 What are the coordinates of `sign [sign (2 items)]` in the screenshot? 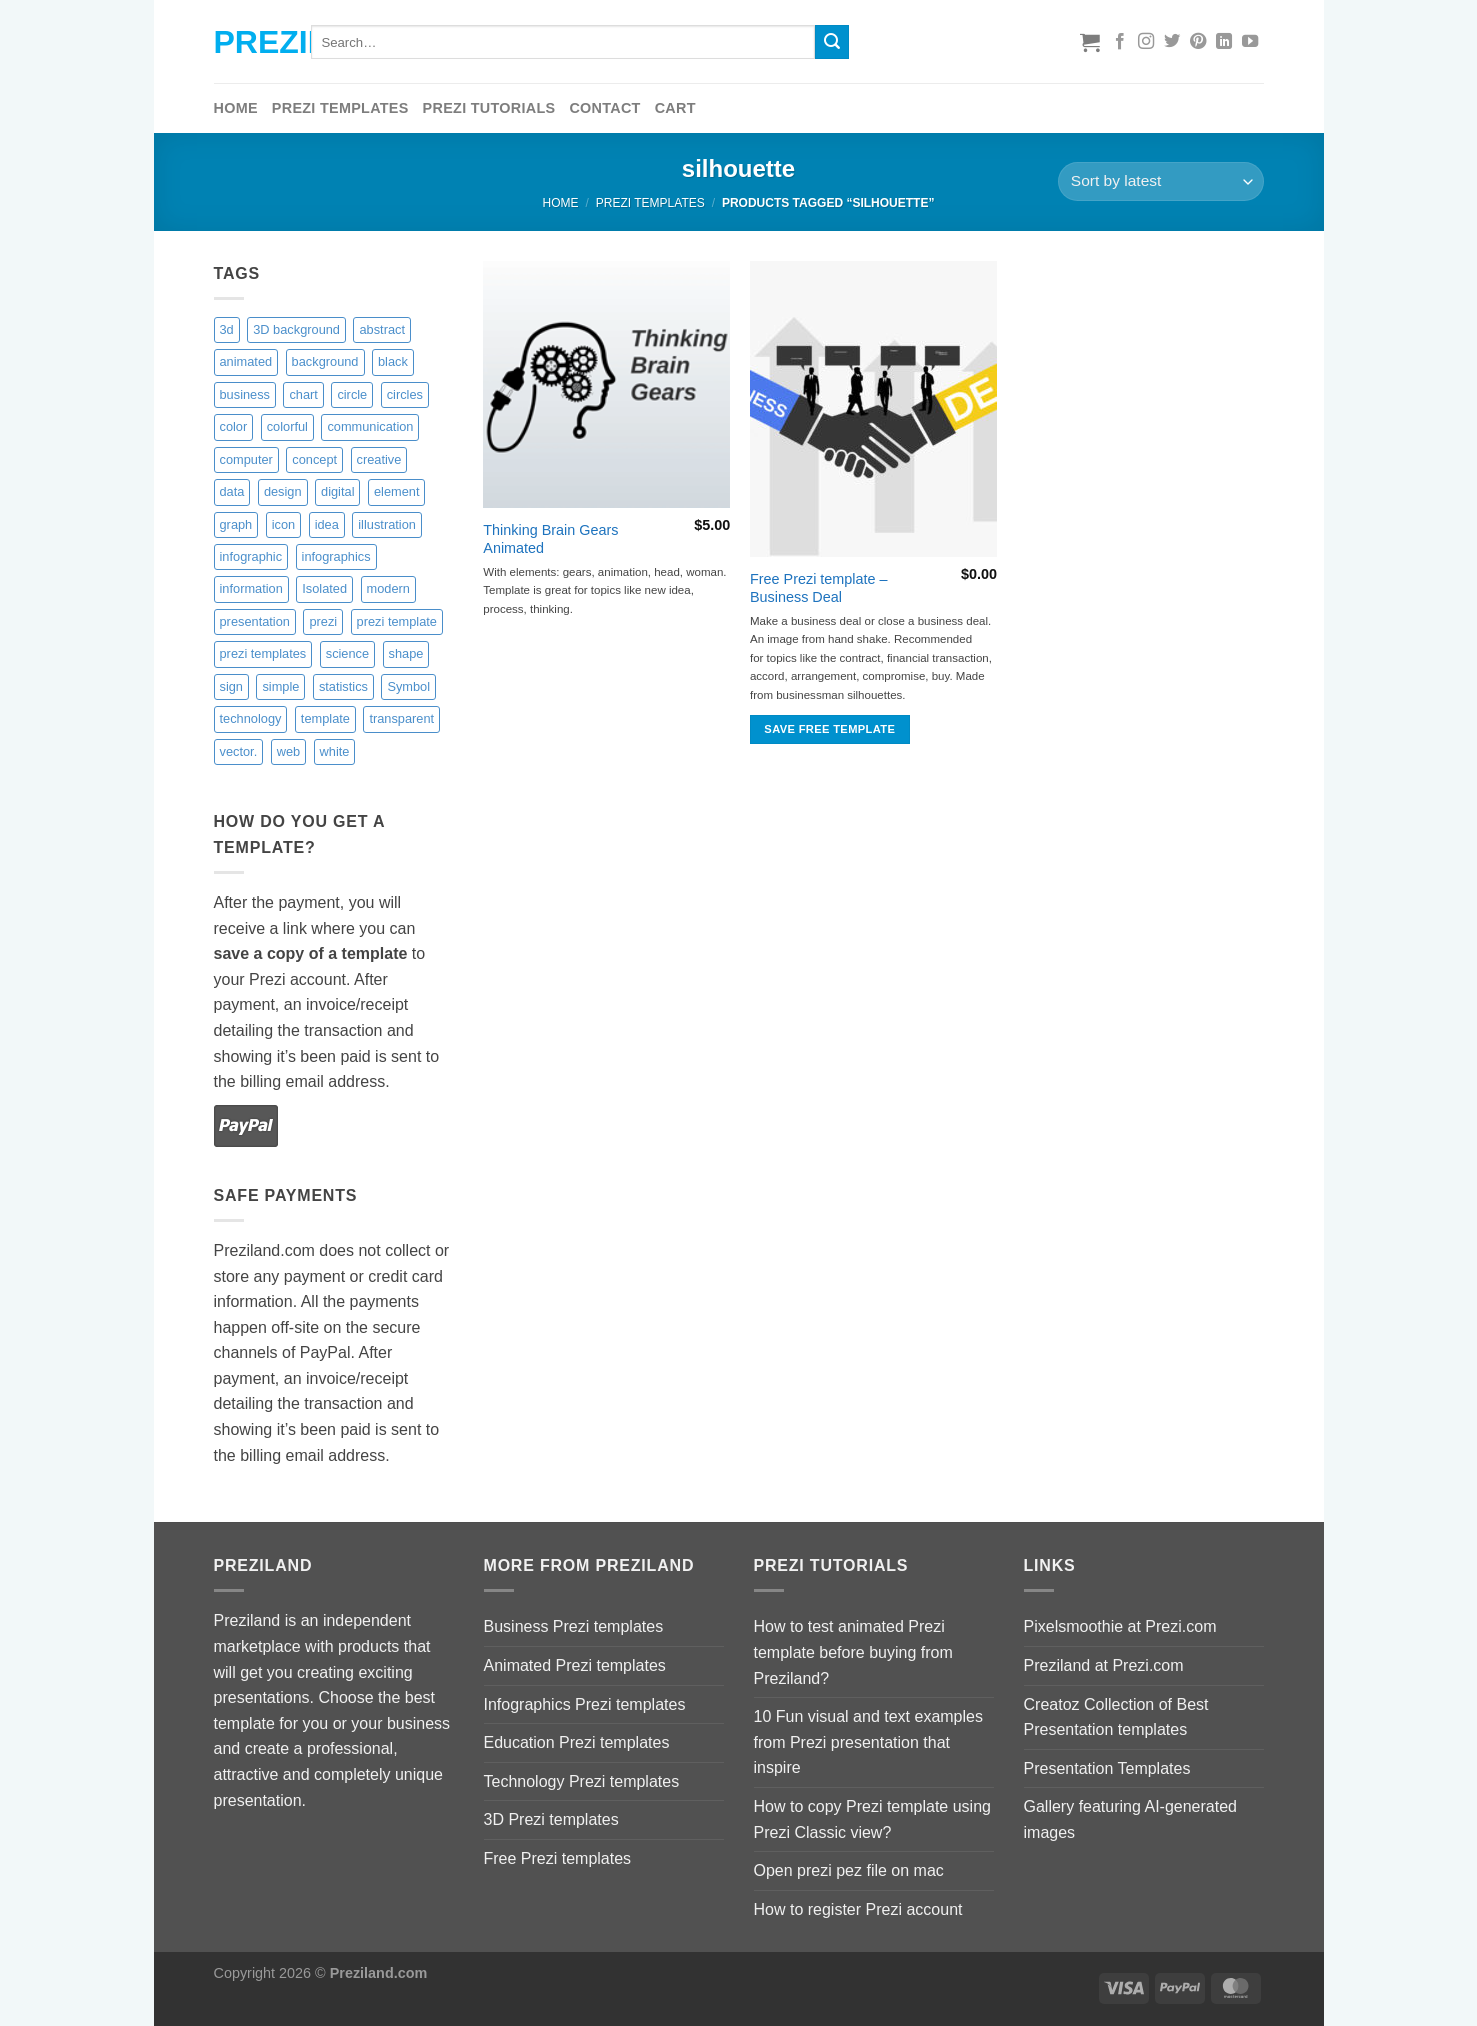 It's located at (231, 686).